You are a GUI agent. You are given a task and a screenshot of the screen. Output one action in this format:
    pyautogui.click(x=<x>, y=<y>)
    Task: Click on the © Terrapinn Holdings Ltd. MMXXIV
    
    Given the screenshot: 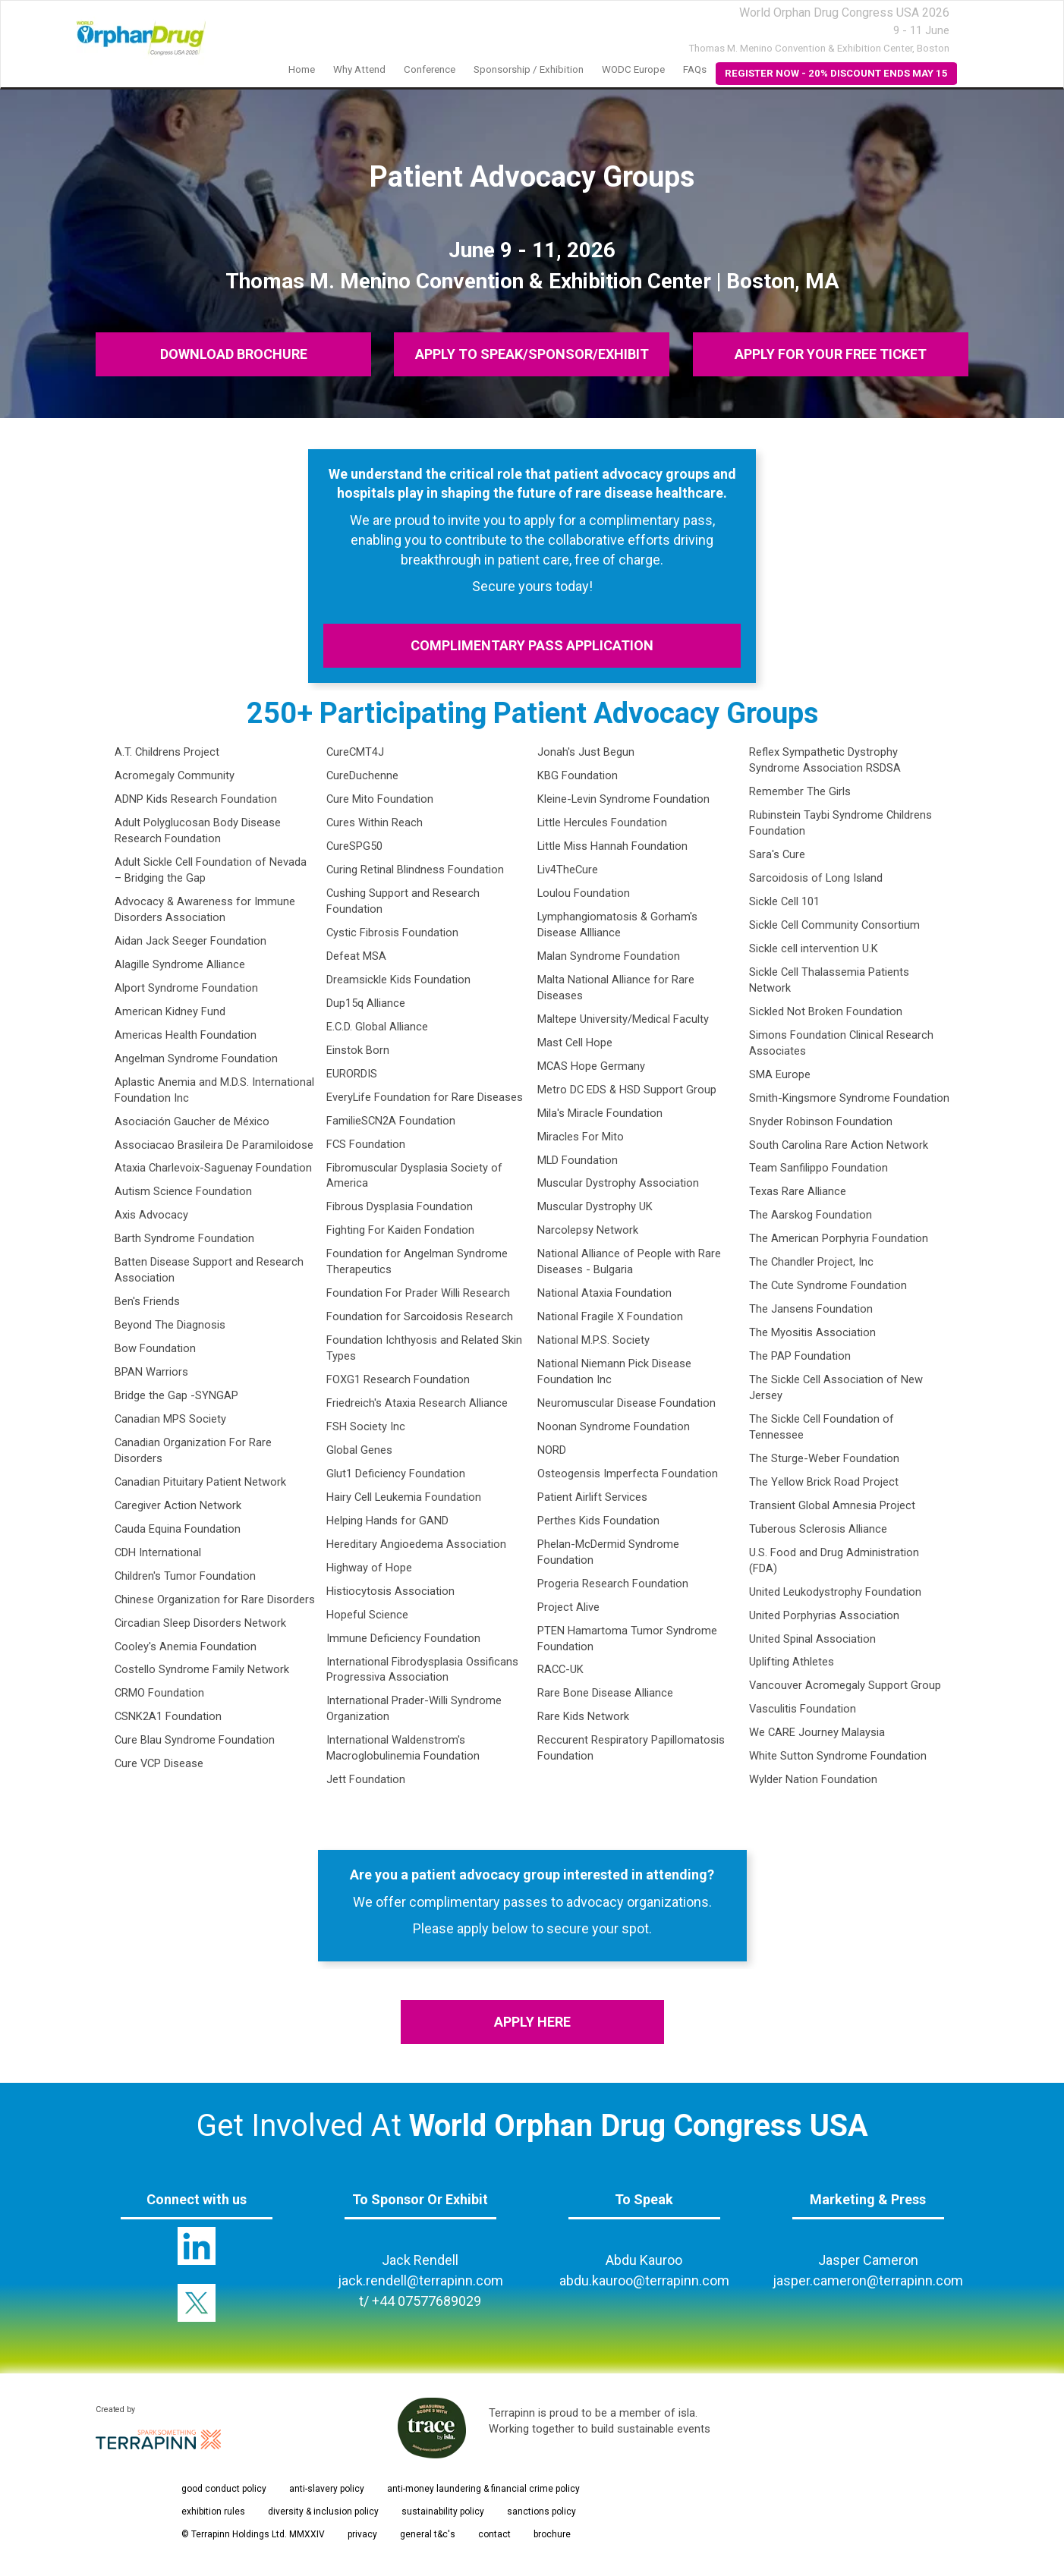 What is the action you would take?
    pyautogui.click(x=253, y=2534)
    